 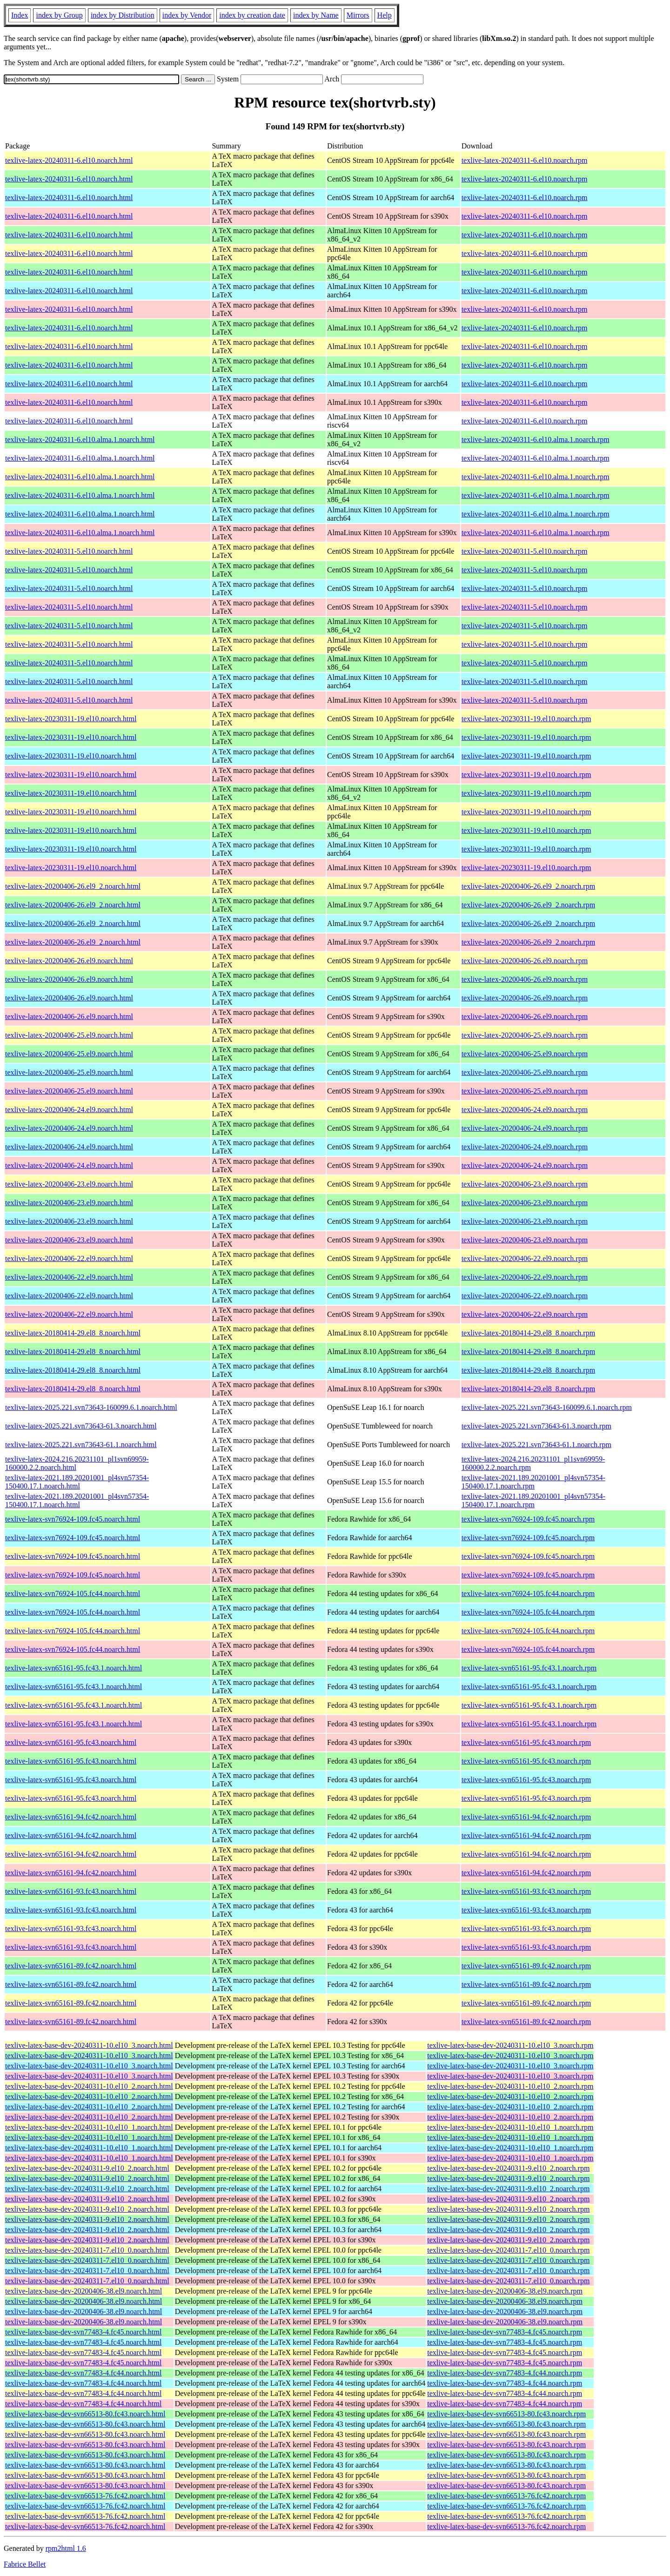 I want to click on texlive-latex-20240311-6.el10.alma.1.noarch.rpm, so click(x=536, y=439).